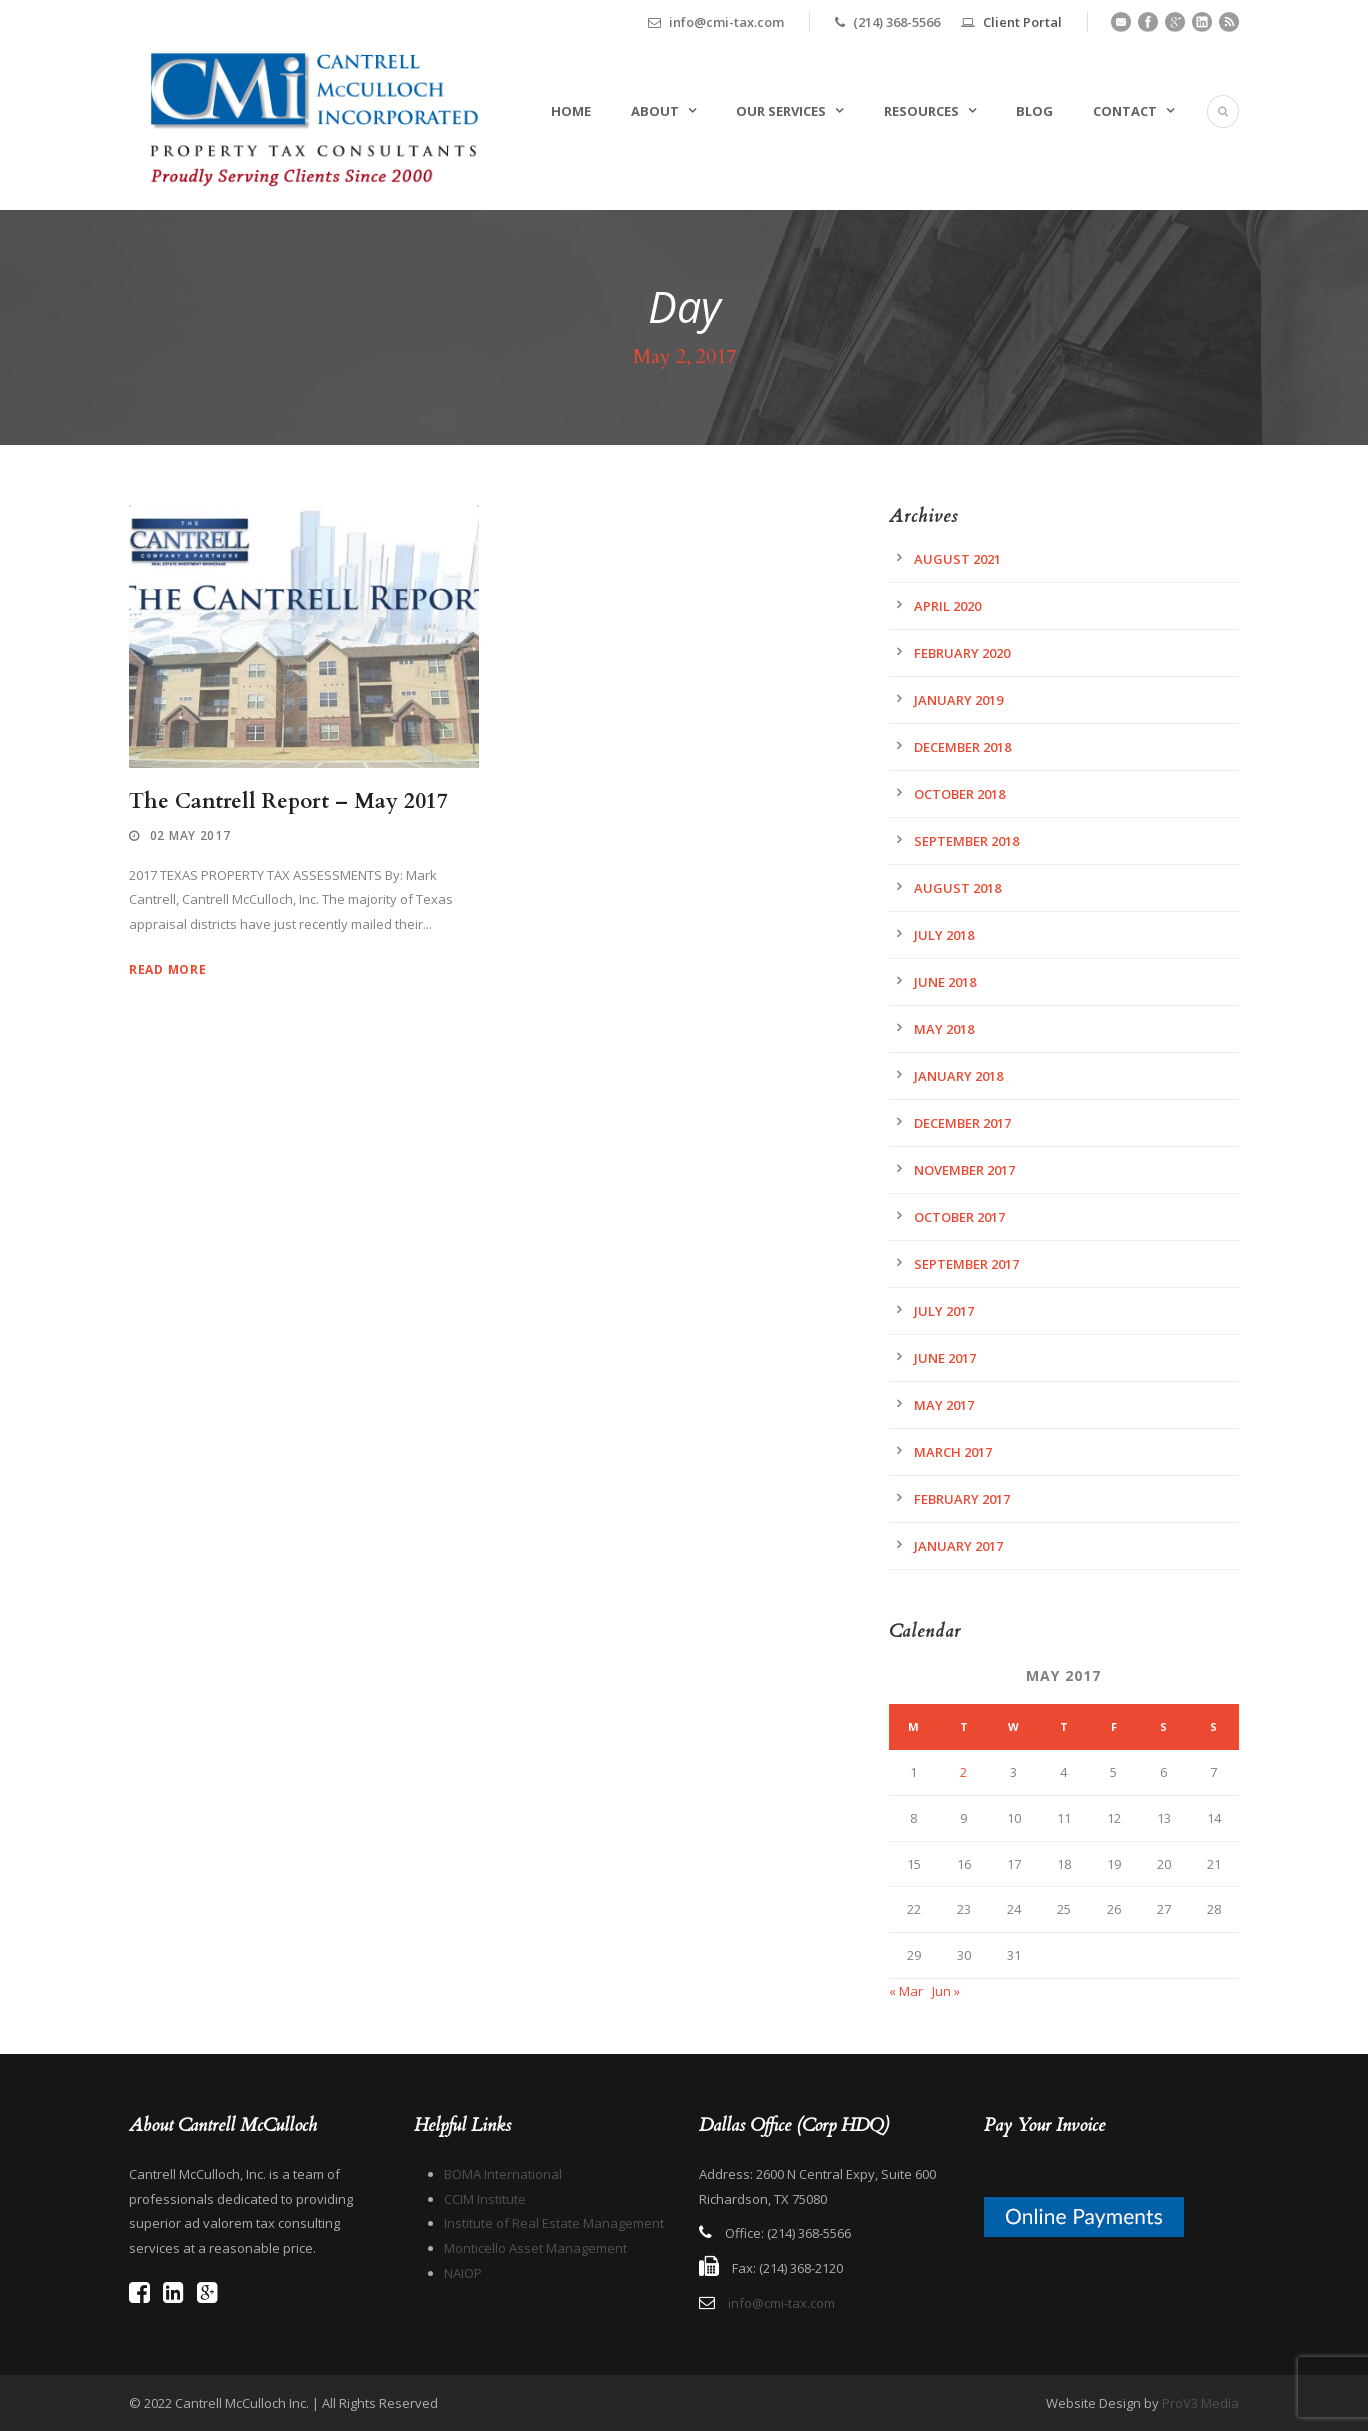 The image size is (1368, 2431). What do you see at coordinates (1022, 22) in the screenshot?
I see `Client Portal` at bounding box center [1022, 22].